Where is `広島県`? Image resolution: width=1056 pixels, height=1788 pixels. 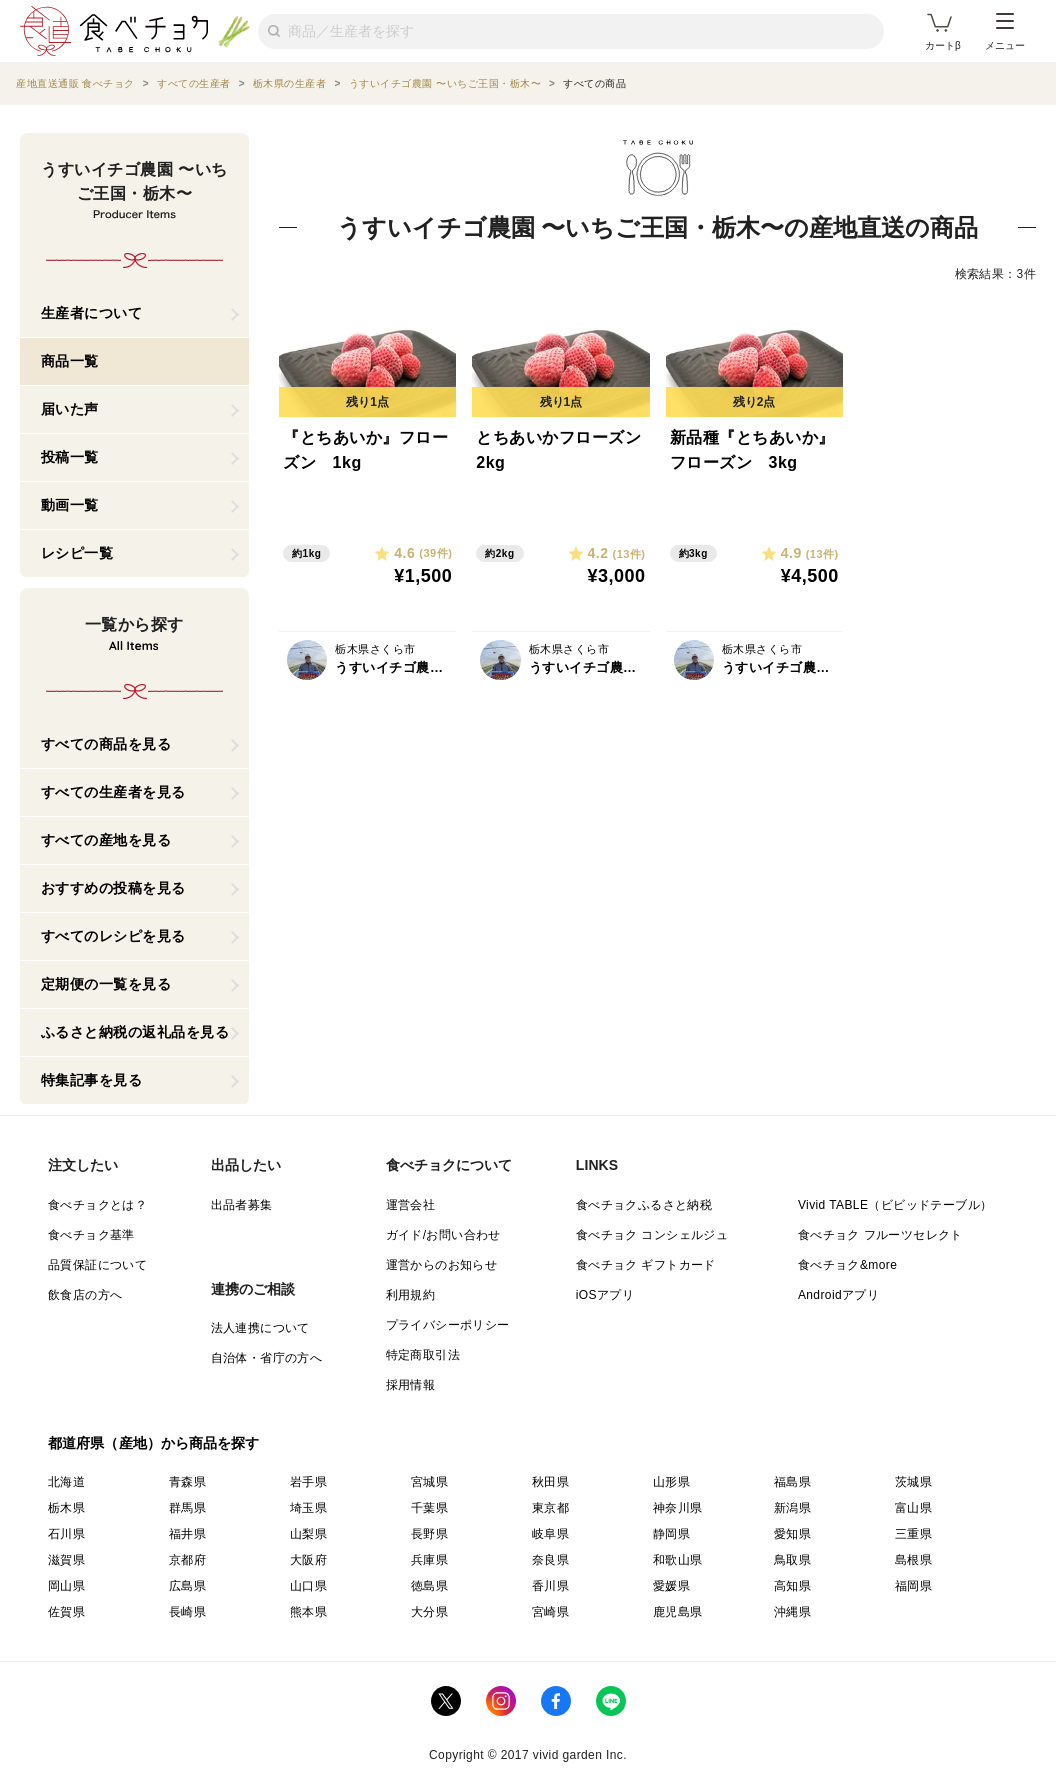 広島県 is located at coordinates (187, 1586).